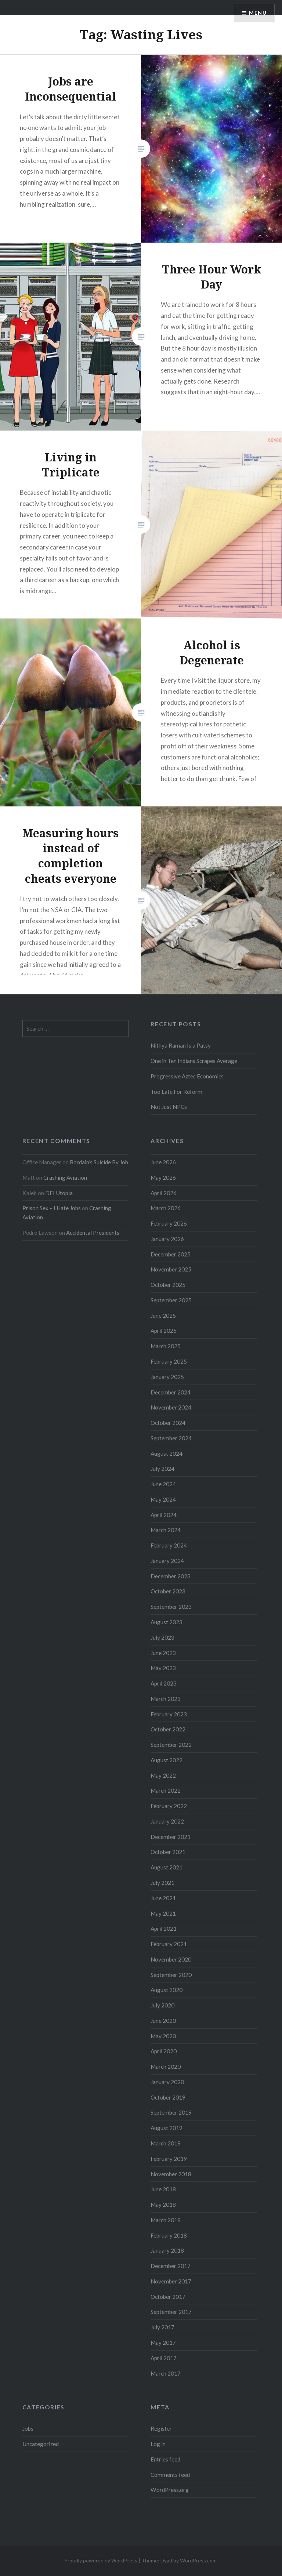 This screenshot has height=2576, width=282. Describe the element at coordinates (163, 1898) in the screenshot. I see `June 2021` at that location.